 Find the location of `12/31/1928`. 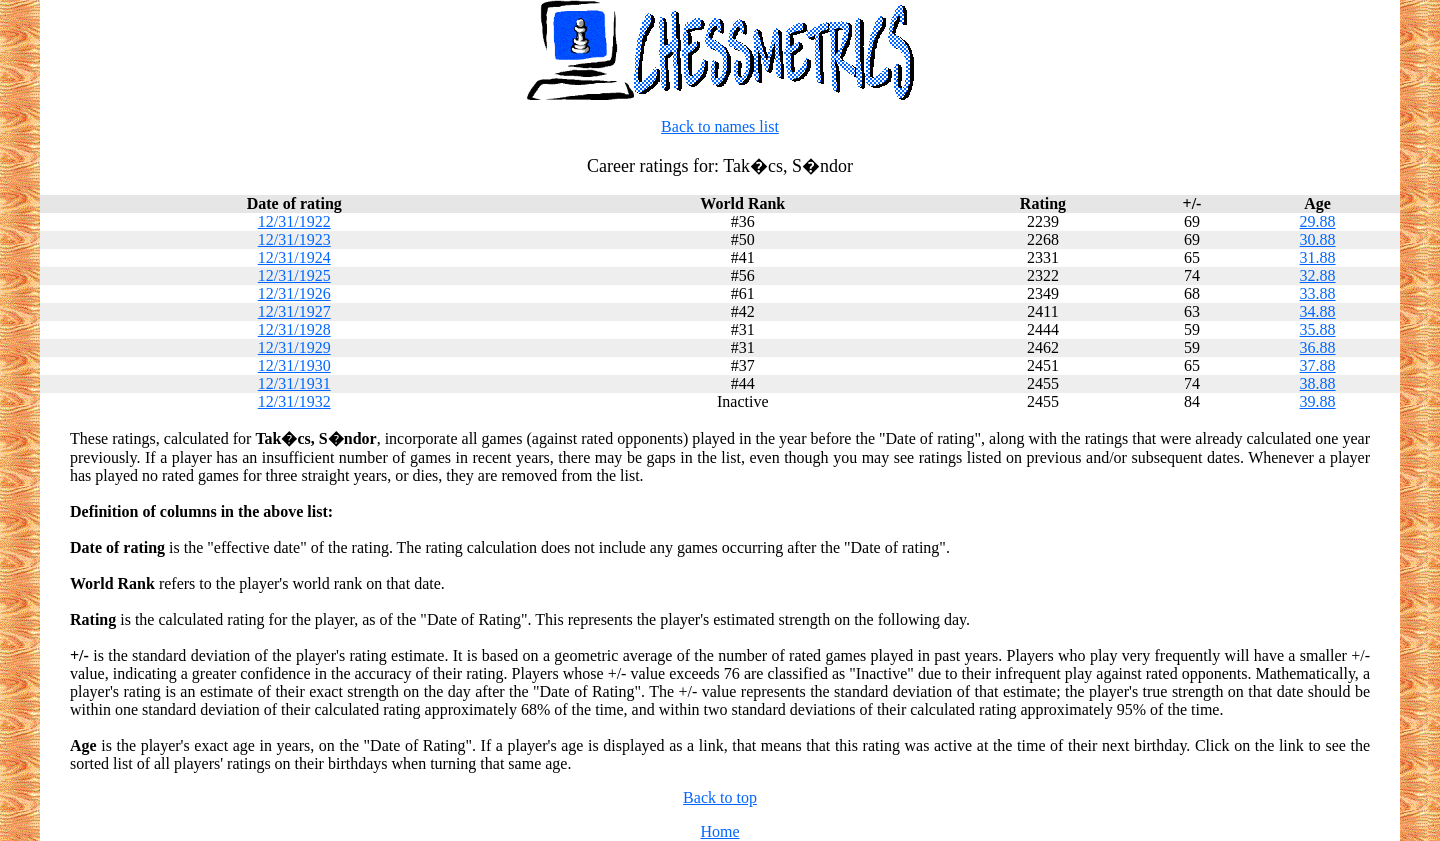

12/31/1928 is located at coordinates (294, 329).